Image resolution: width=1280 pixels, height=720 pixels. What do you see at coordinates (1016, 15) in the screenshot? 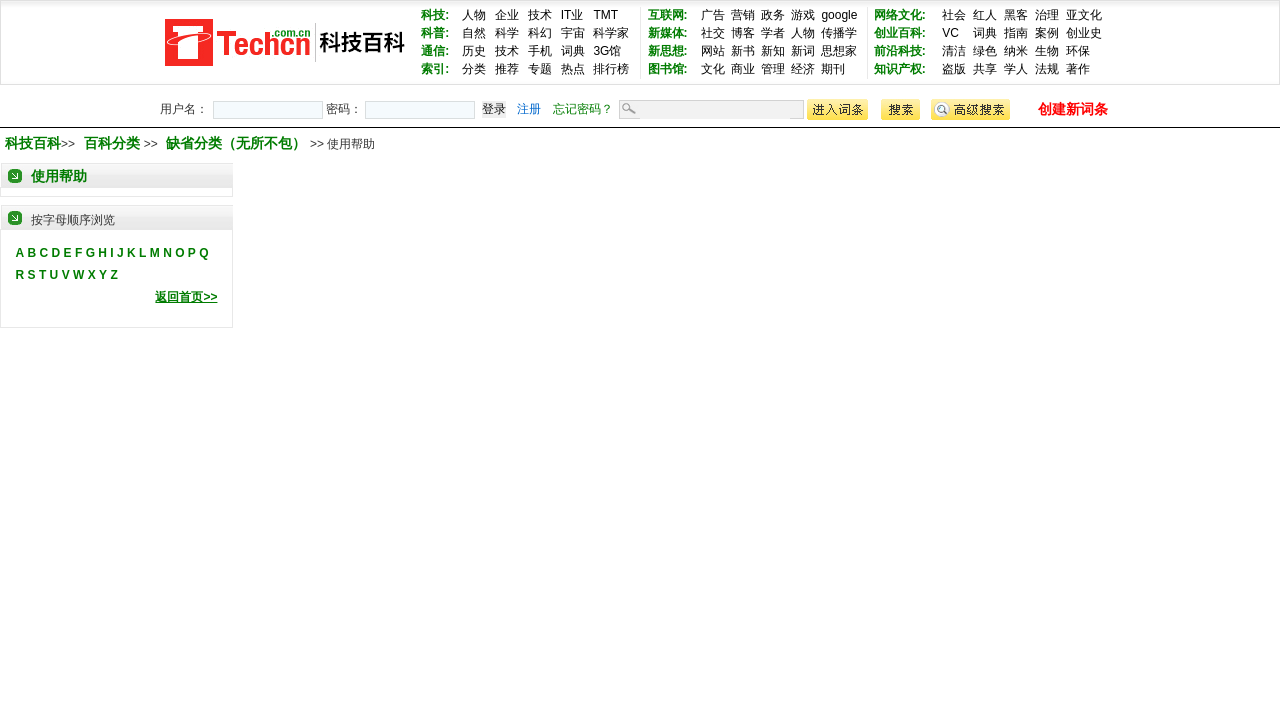
I see `黑客` at bounding box center [1016, 15].